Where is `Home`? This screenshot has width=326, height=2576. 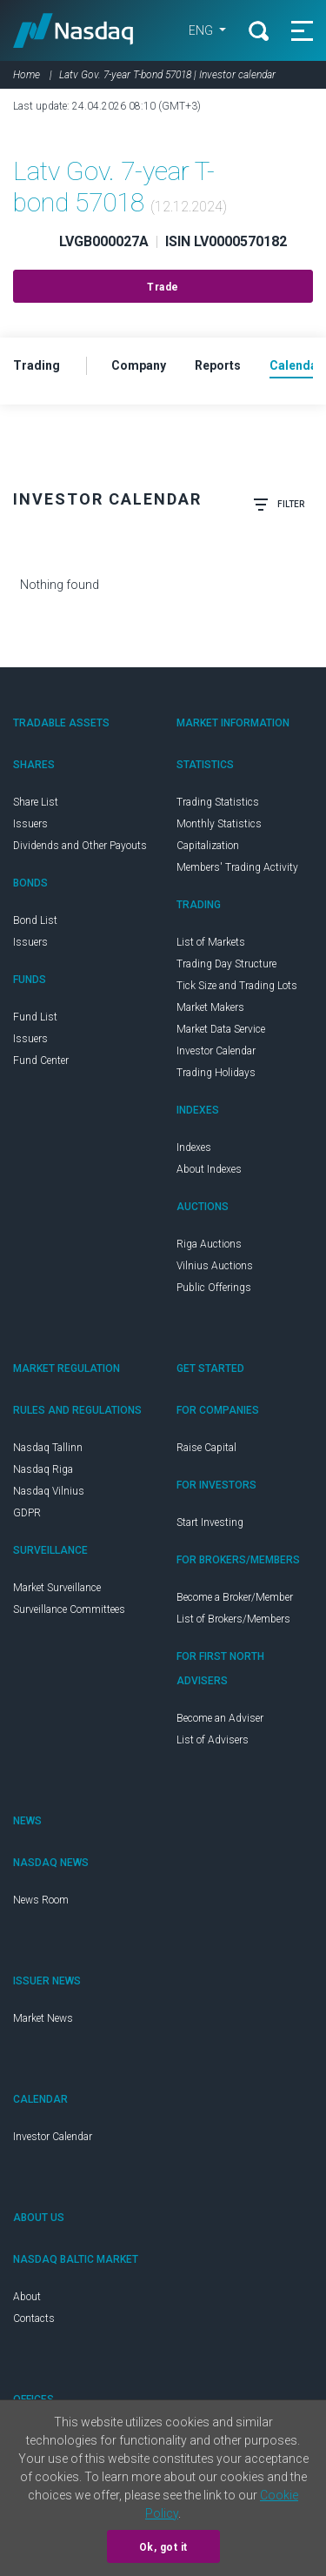 Home is located at coordinates (26, 75).